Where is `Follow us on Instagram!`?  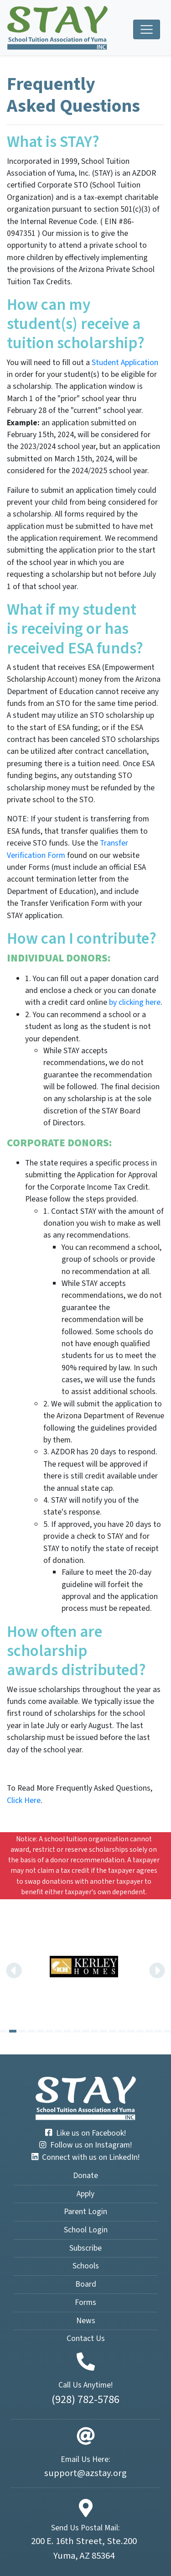
Follow us on Instagram! is located at coordinates (85, 2145).